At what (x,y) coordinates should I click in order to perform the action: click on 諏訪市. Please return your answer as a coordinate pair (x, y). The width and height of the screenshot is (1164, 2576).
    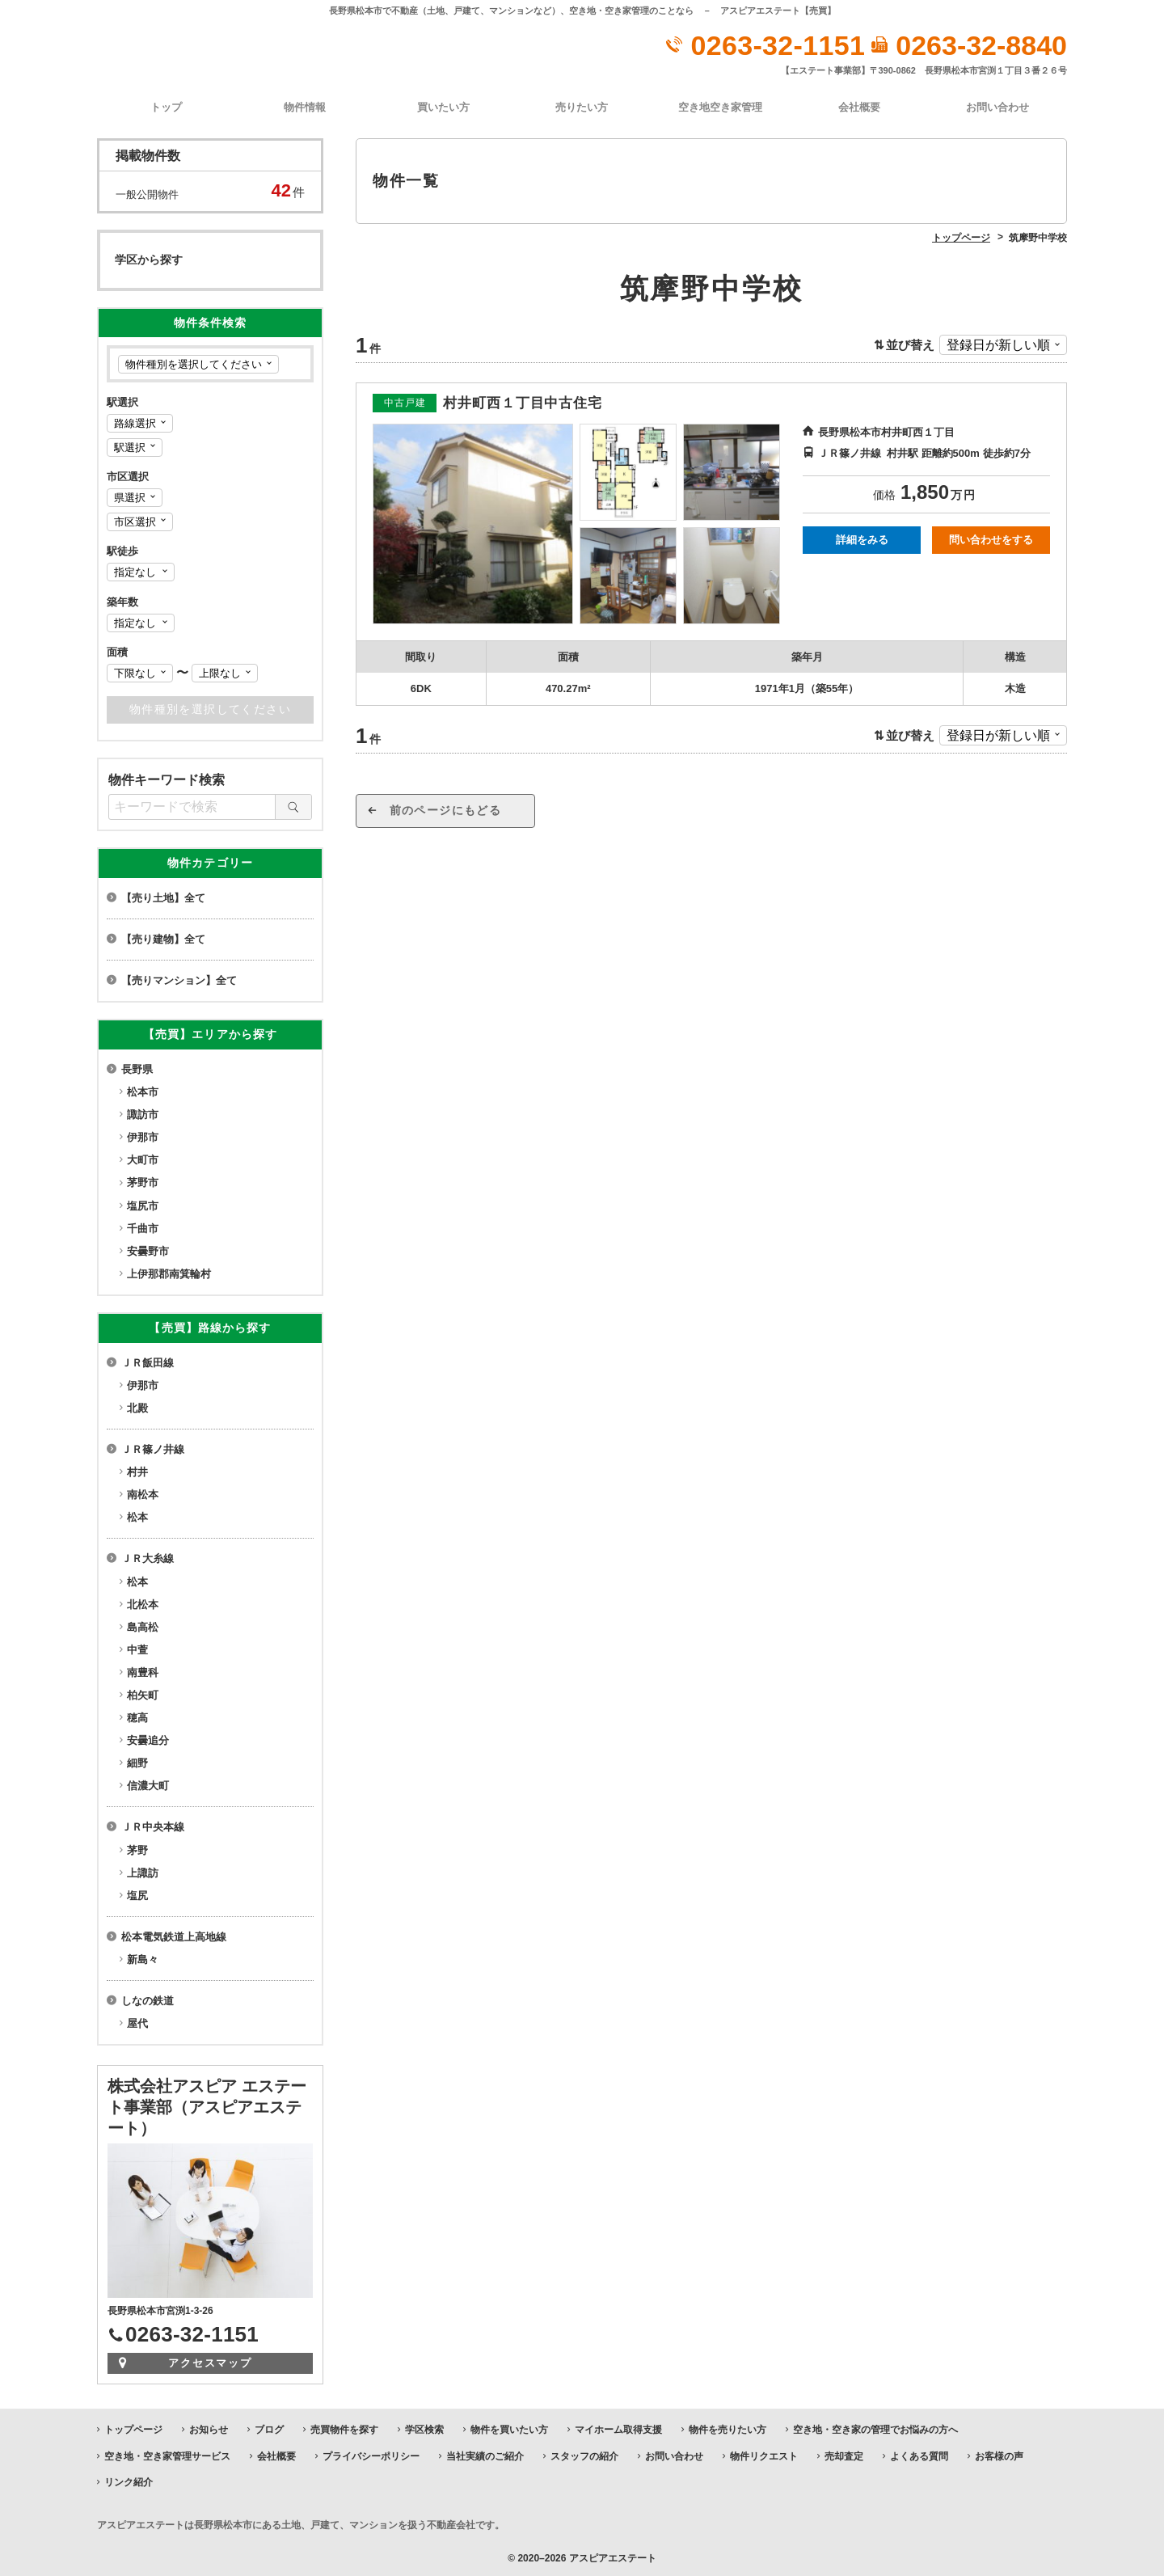
    Looking at the image, I should click on (142, 1113).